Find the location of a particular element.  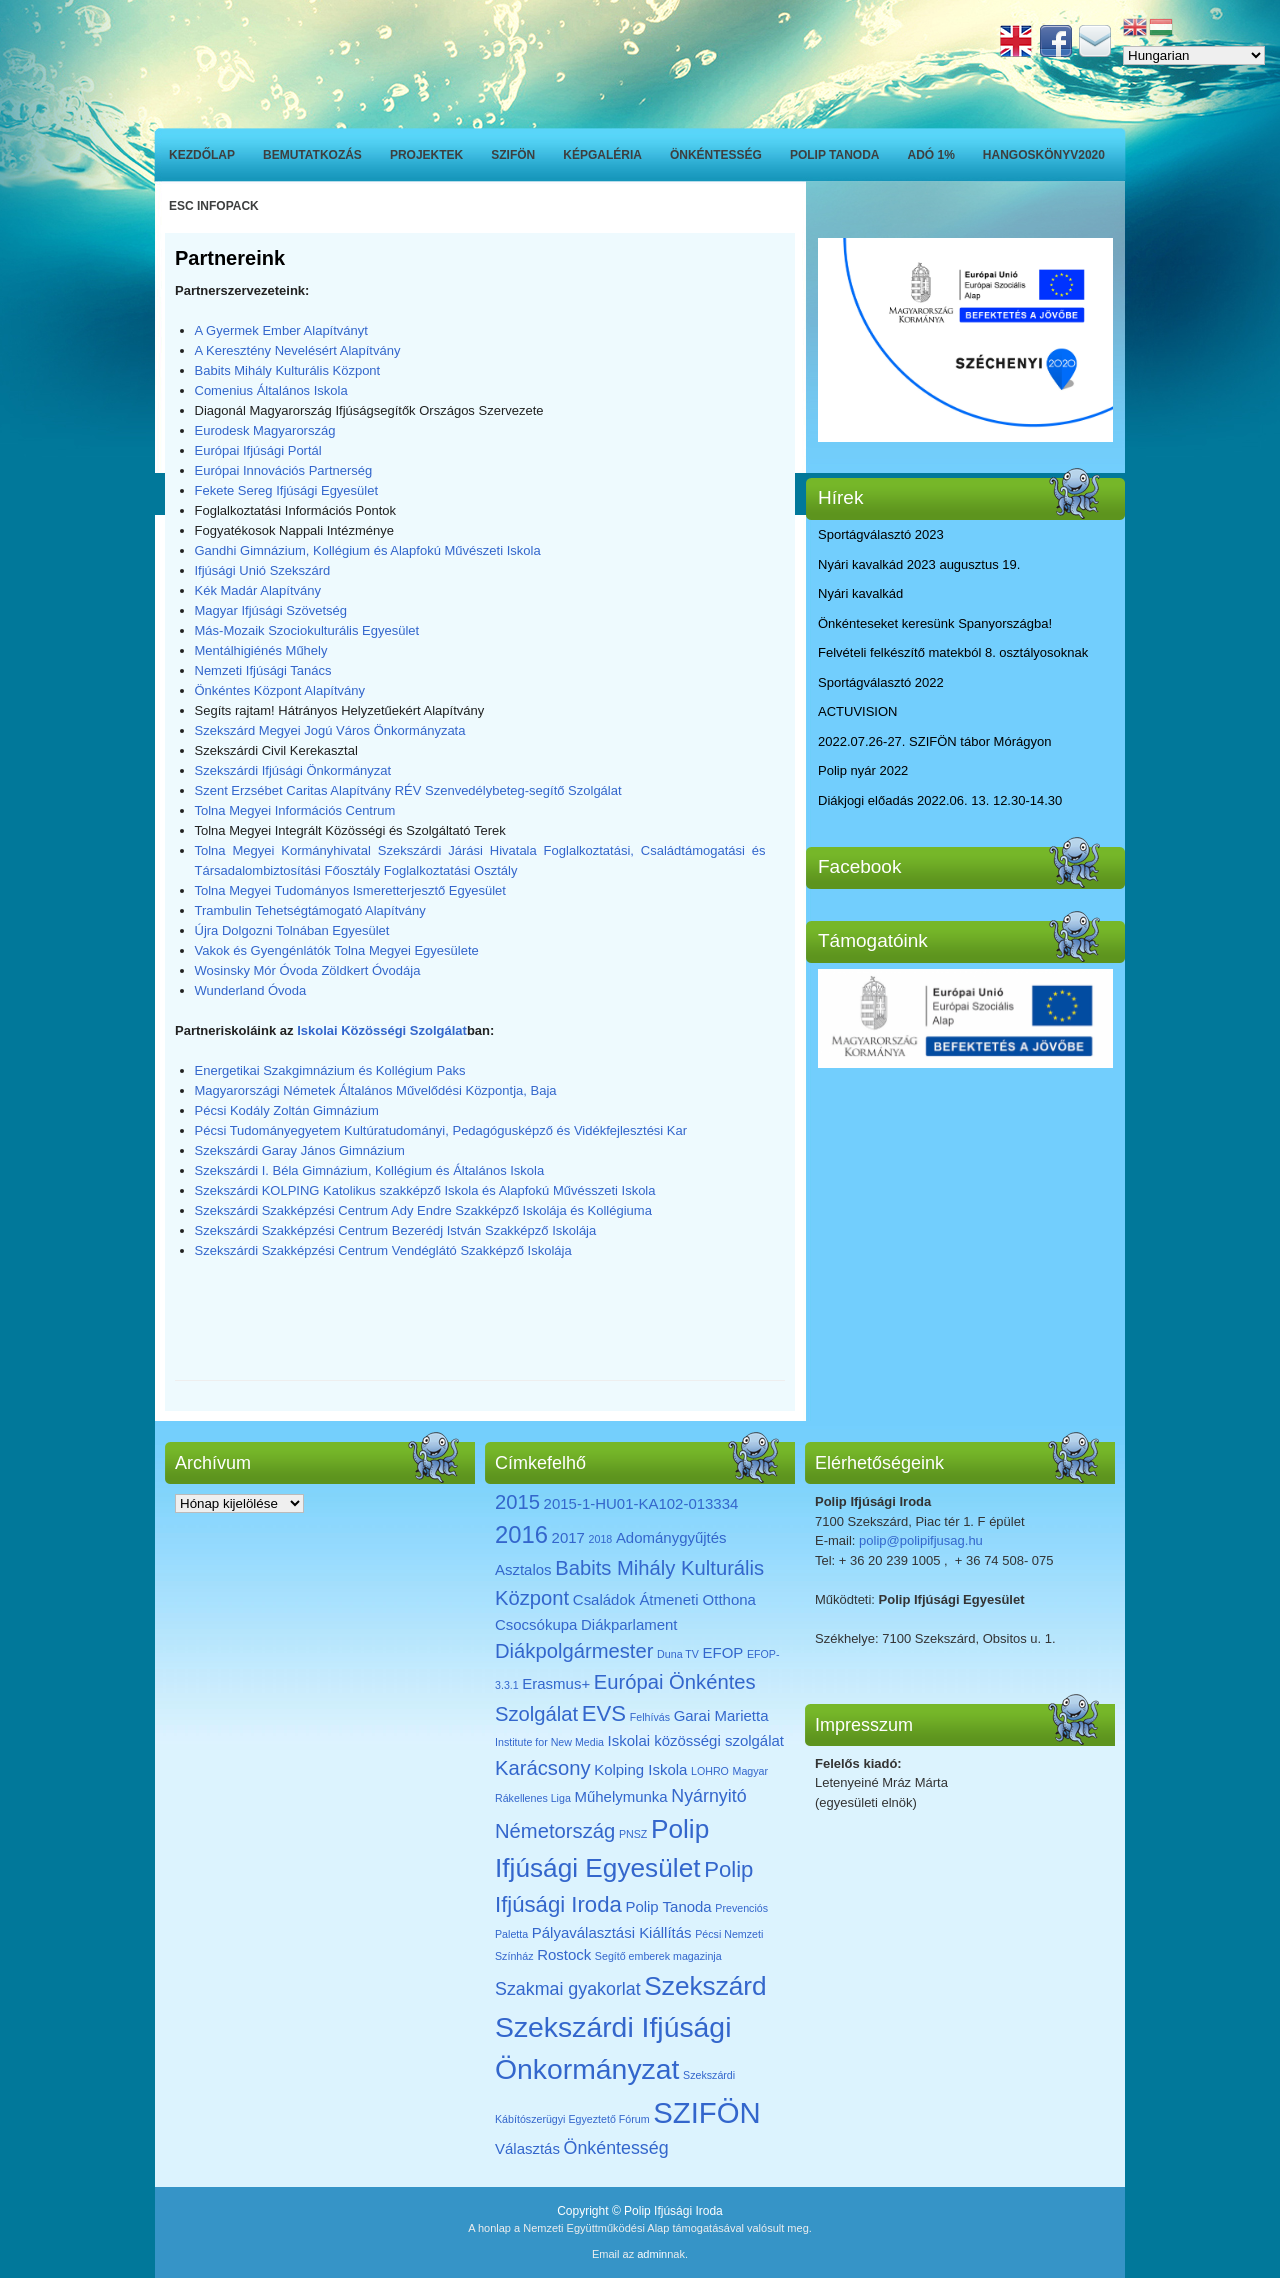

2015 [2015 (4 elem)] is located at coordinates (517, 1502).